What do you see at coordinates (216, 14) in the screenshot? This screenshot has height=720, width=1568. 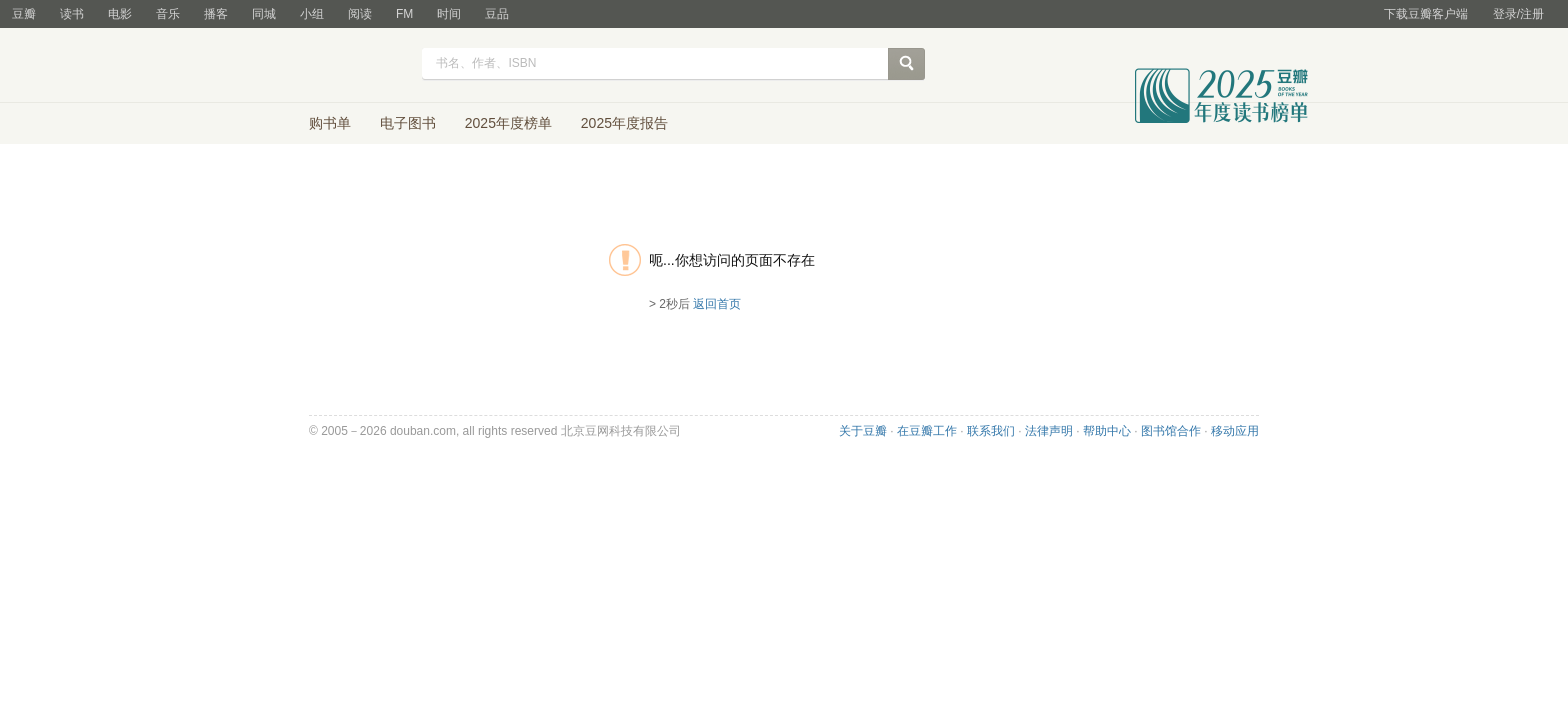 I see `播客` at bounding box center [216, 14].